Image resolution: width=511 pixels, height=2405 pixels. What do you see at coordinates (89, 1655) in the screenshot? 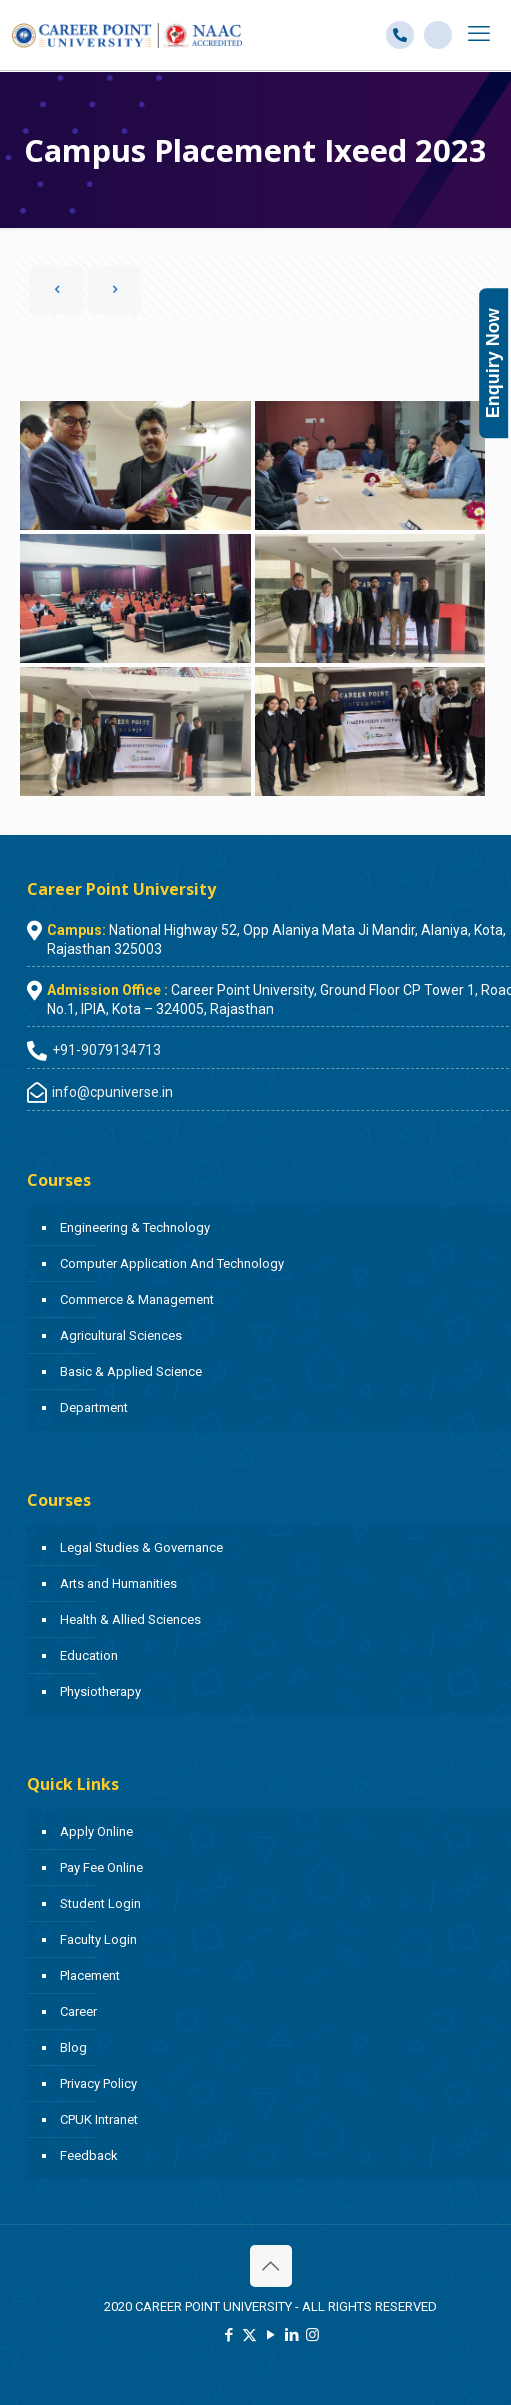
I see `Education` at bounding box center [89, 1655].